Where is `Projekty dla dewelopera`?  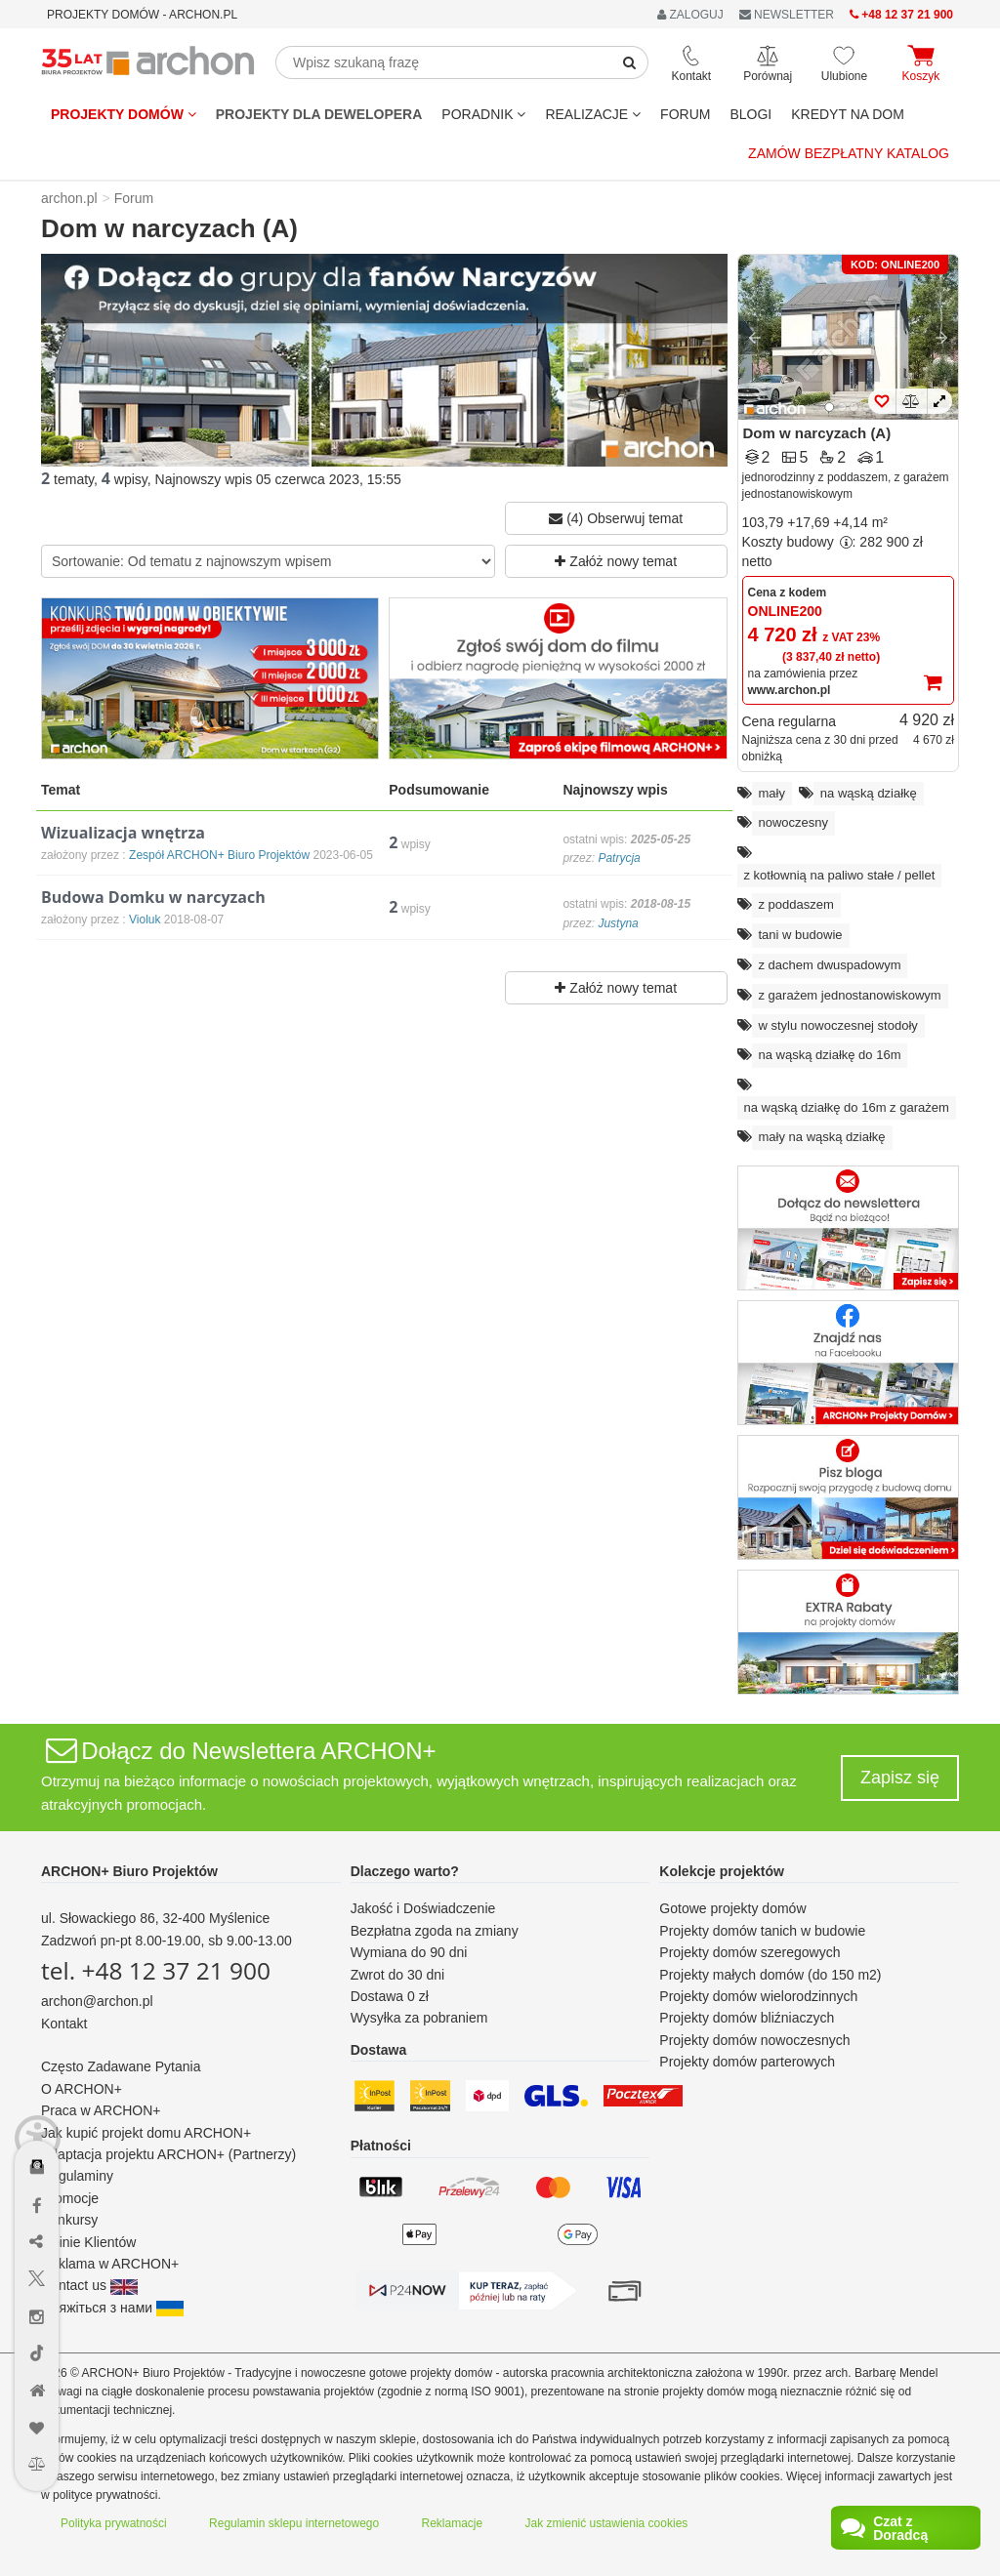
Projekty dla dewelopera is located at coordinates (319, 114).